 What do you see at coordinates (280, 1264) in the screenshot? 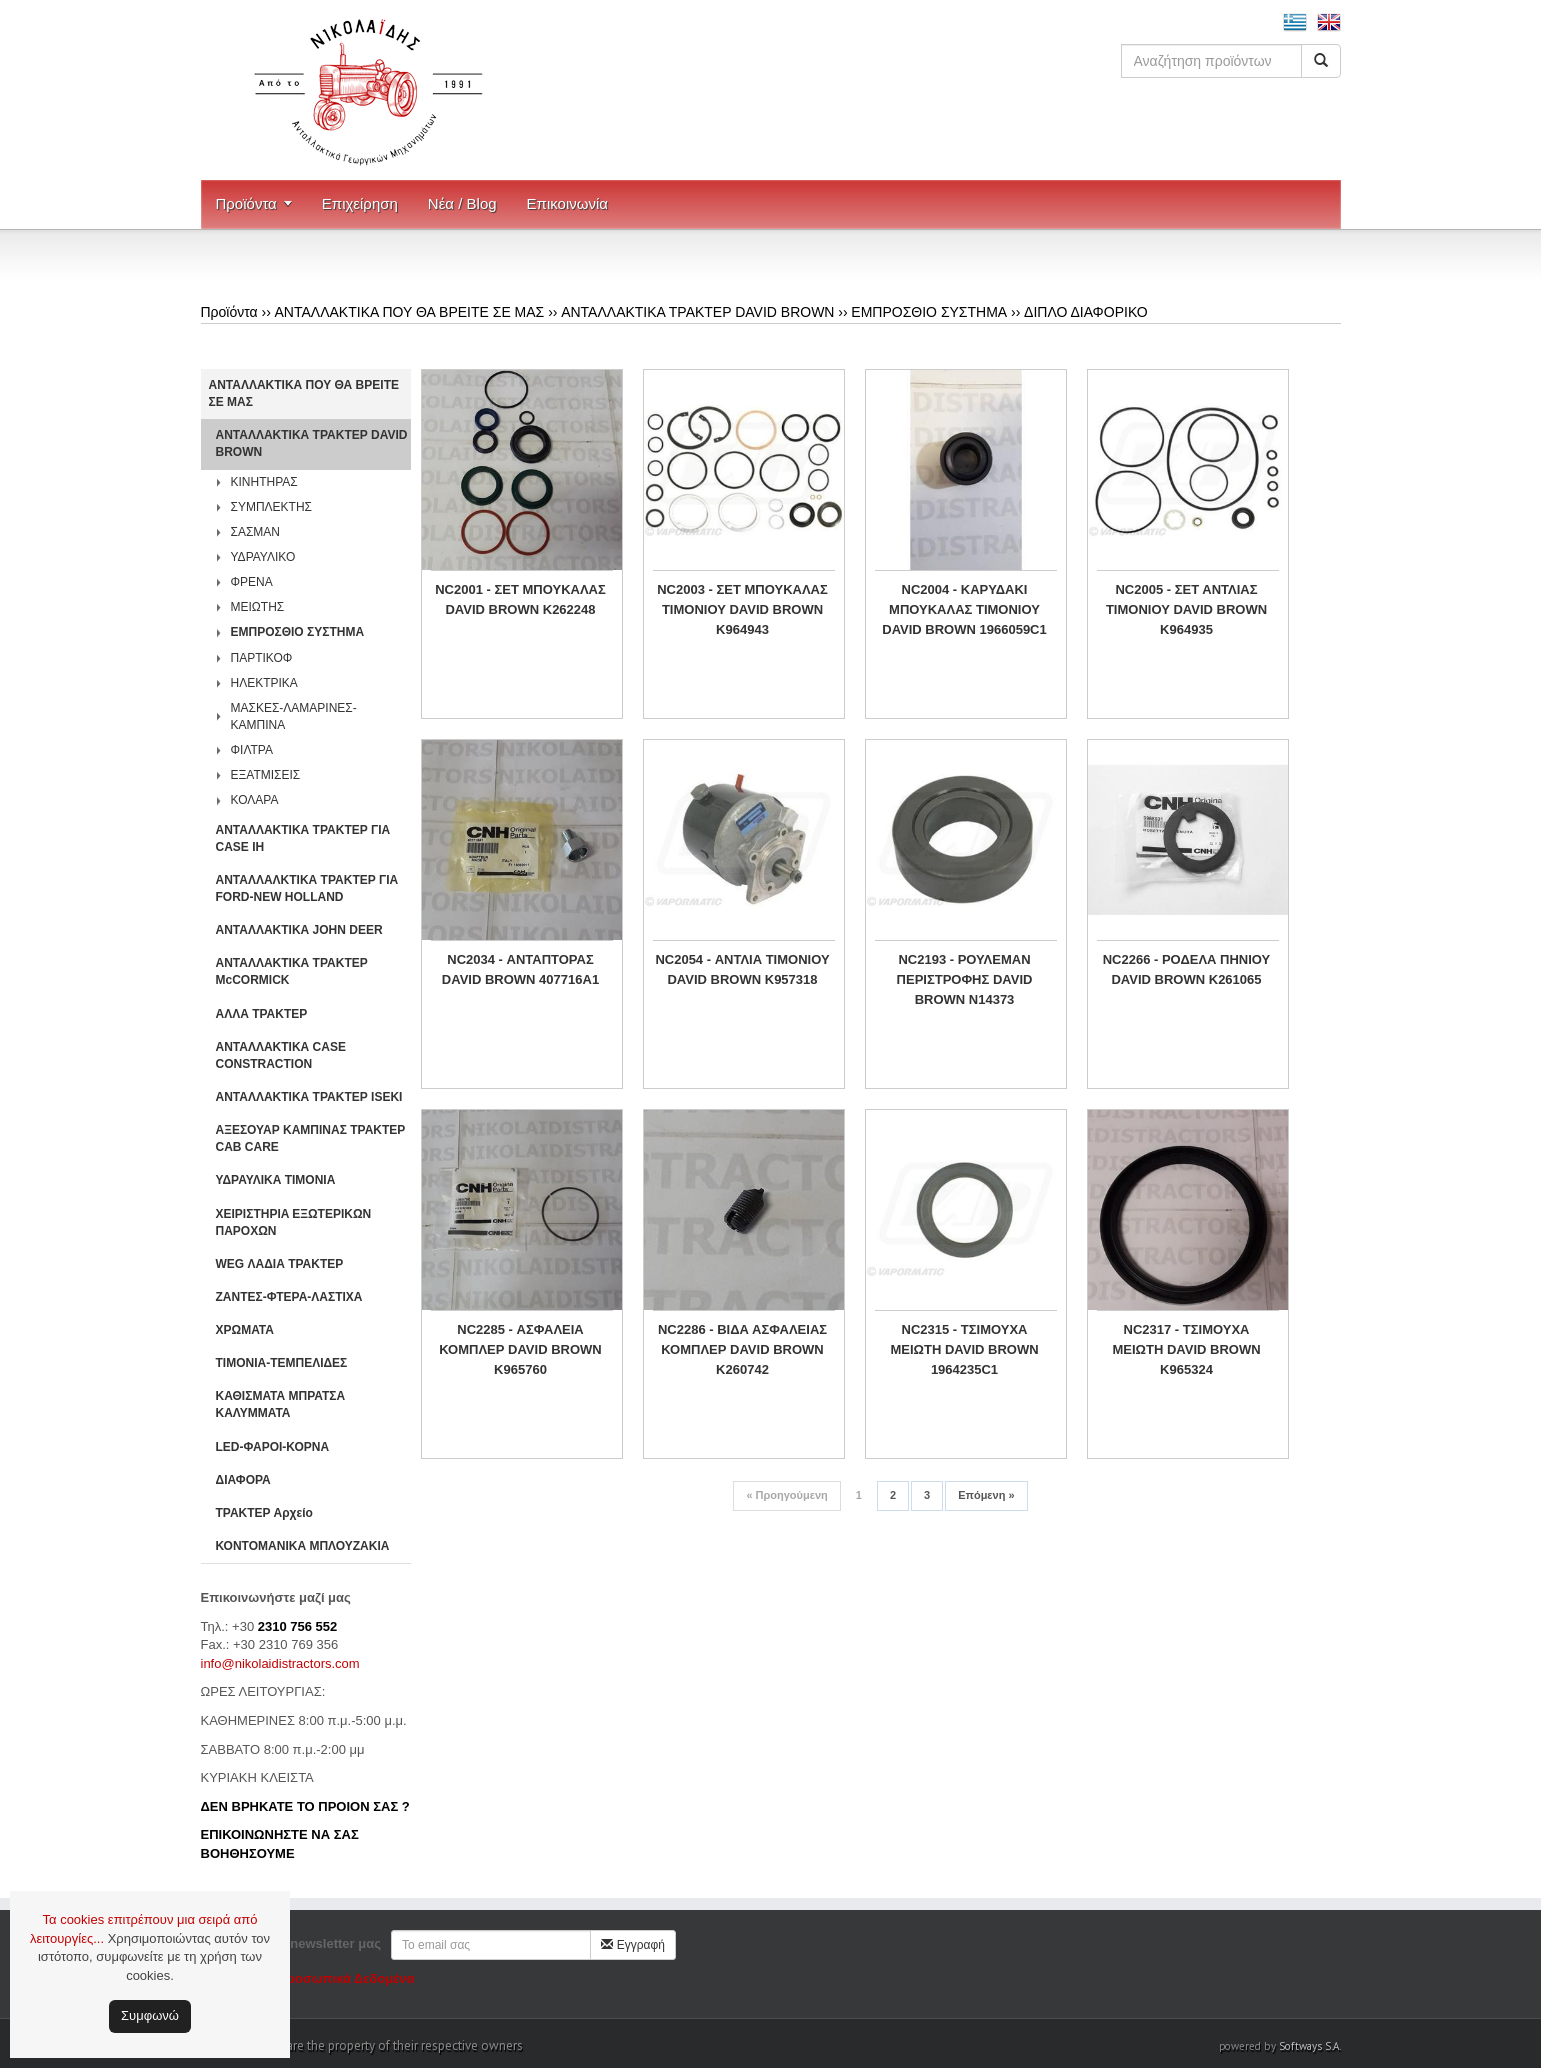
I see `WEG ΛΑΔΙΑ ΤΡΑΚΤΕΡ` at bounding box center [280, 1264].